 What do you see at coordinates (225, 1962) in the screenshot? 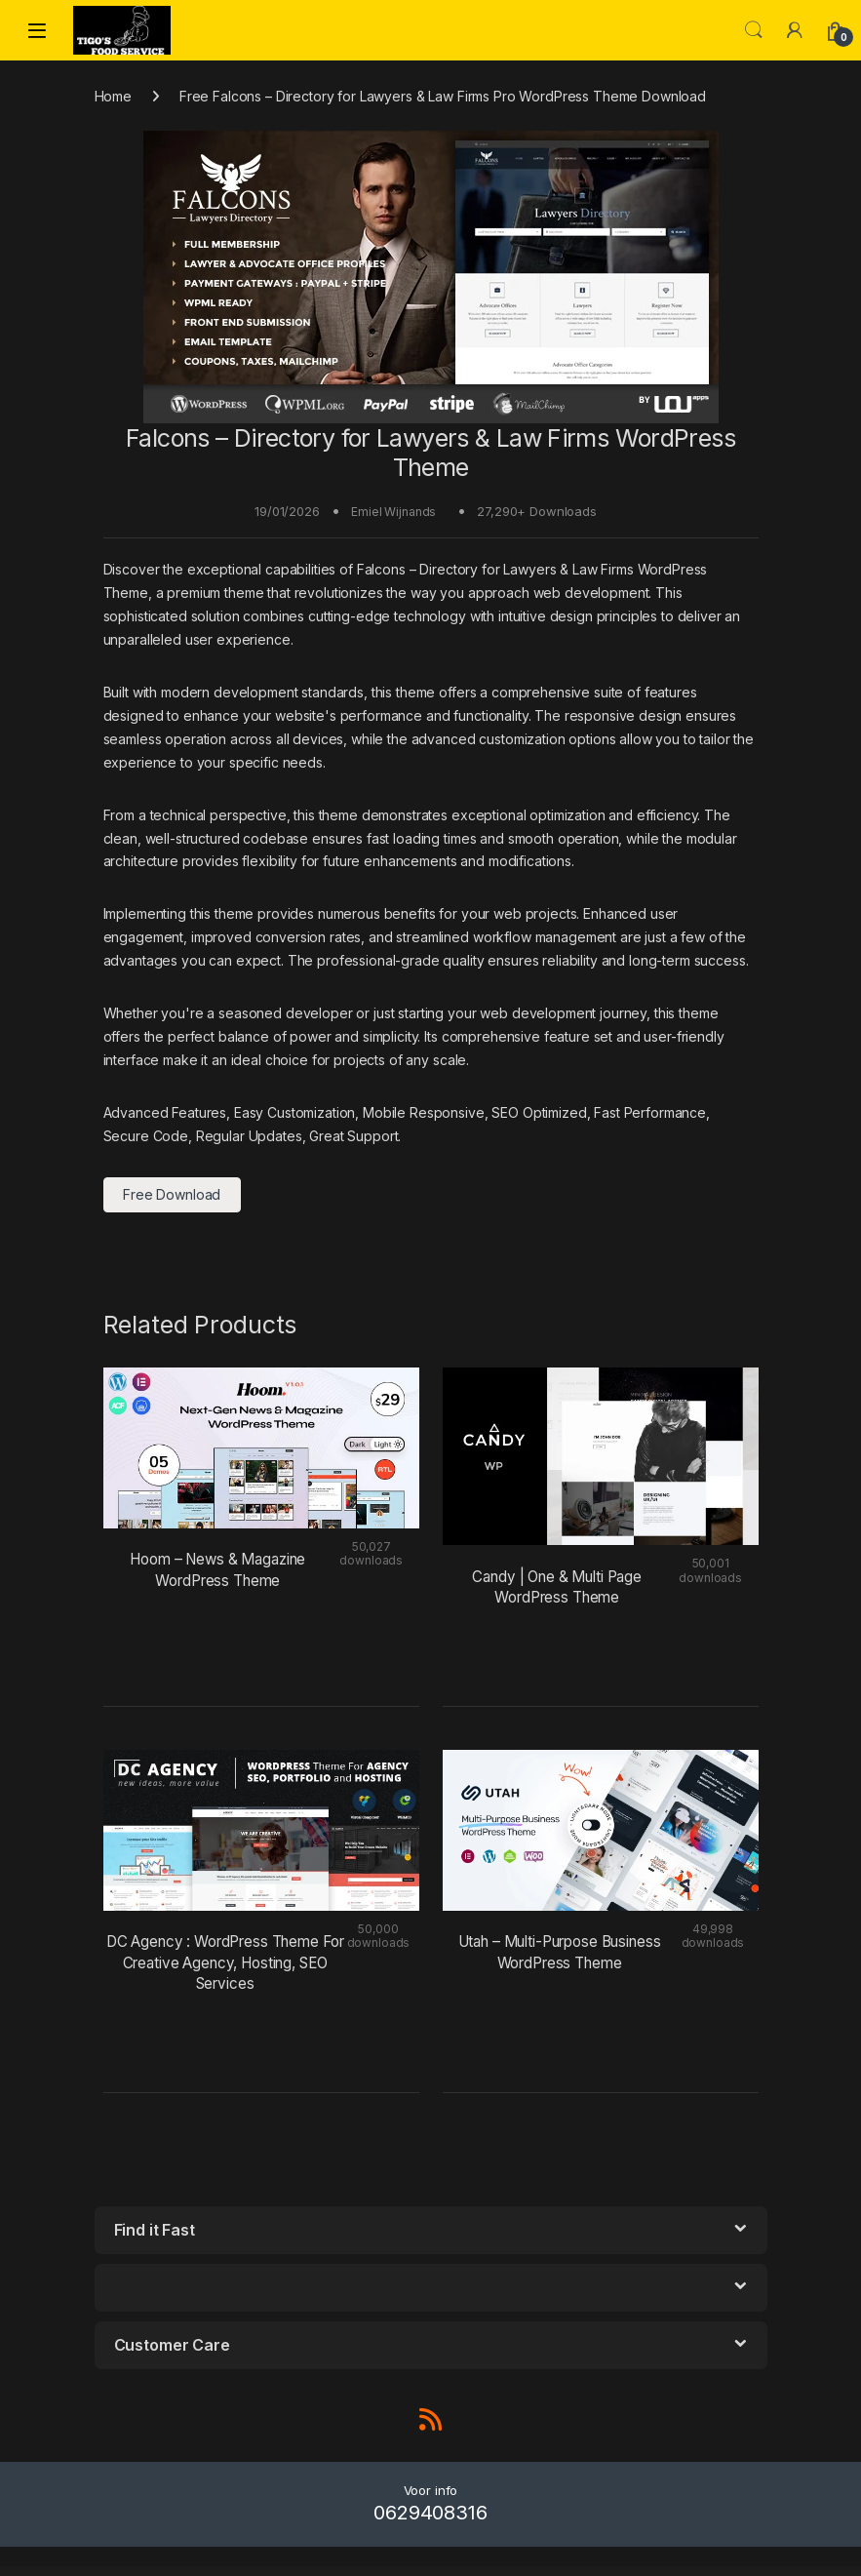
I see `DC Agency : WordPress Theme For Creative Agency, Hosting, SEO Services` at bounding box center [225, 1962].